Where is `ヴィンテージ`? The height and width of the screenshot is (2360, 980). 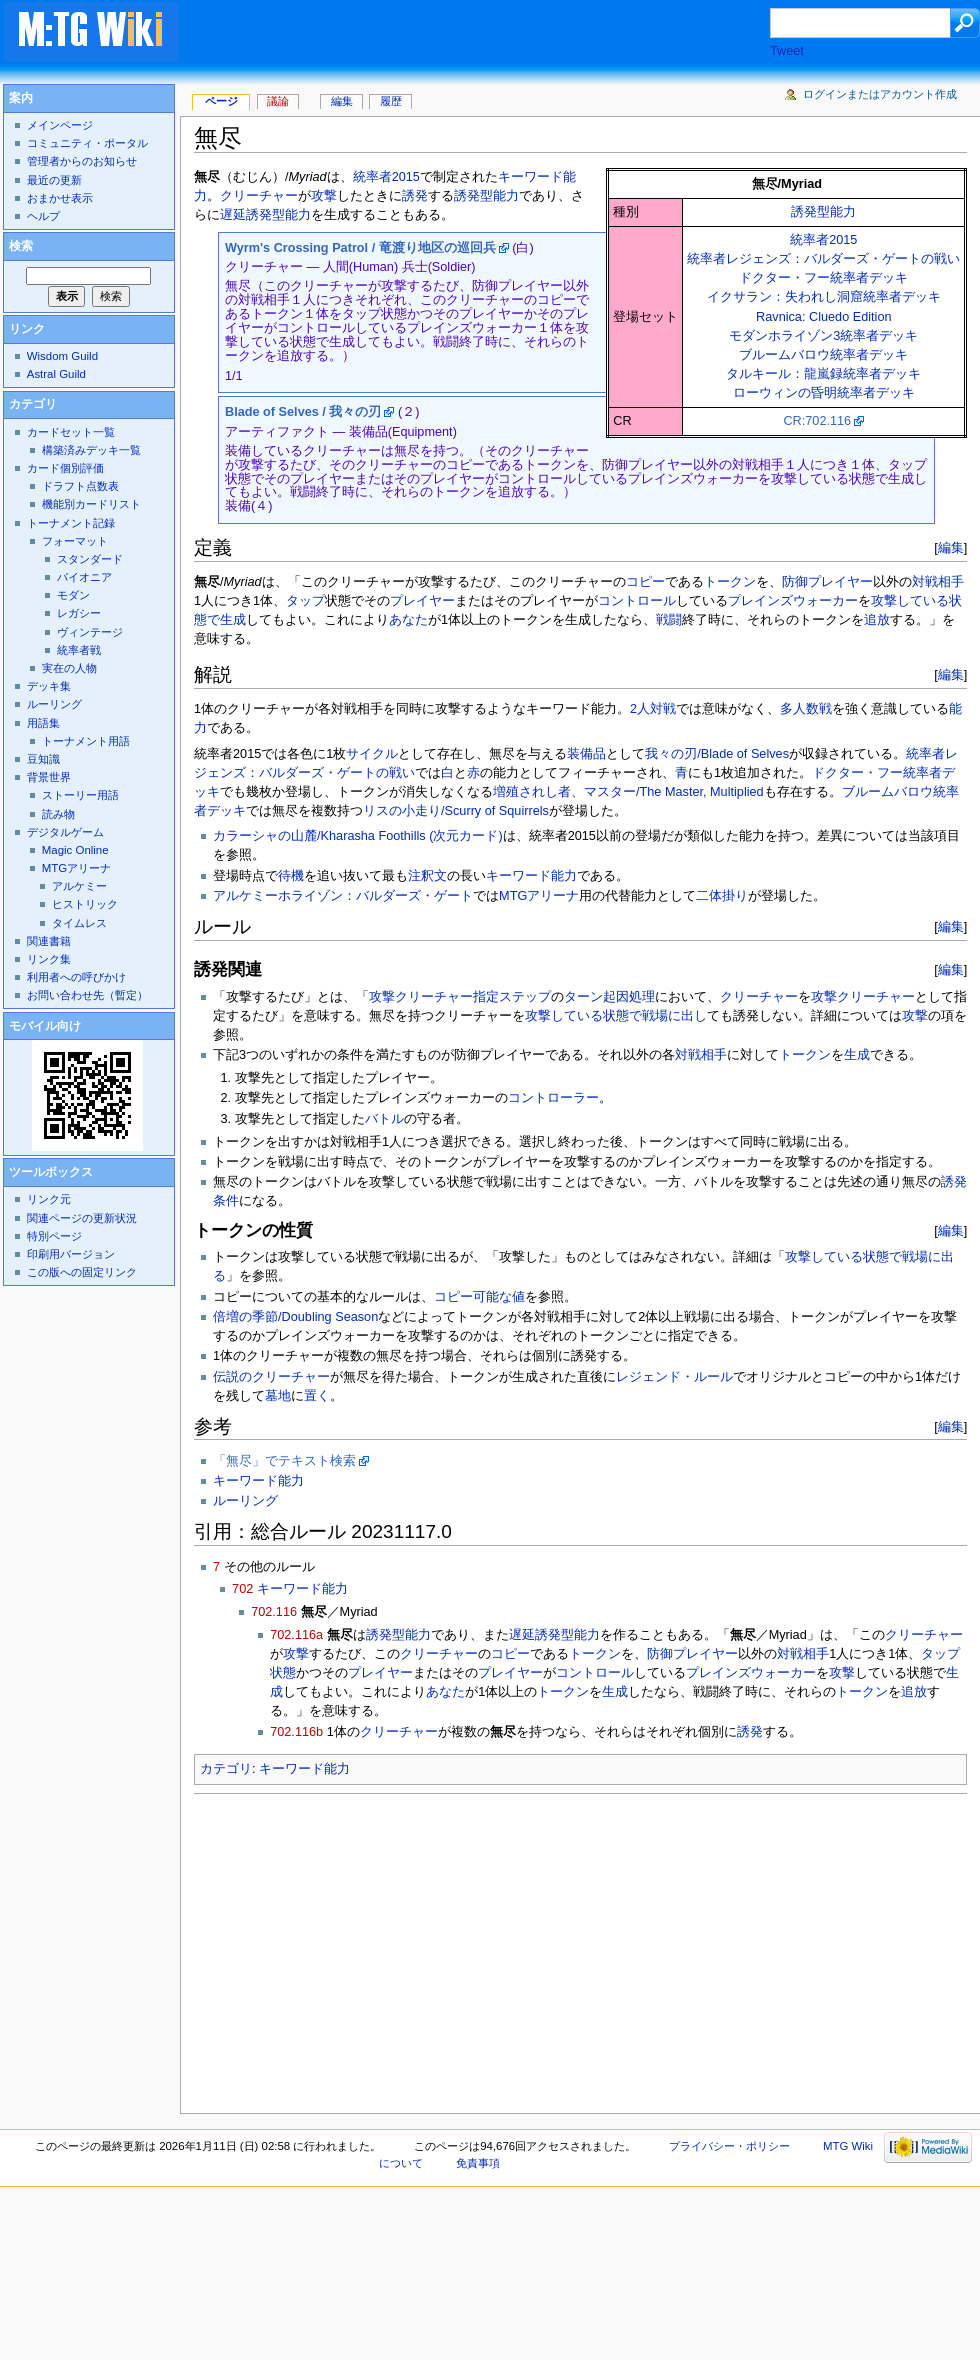
ヴィンテージ is located at coordinates (90, 632).